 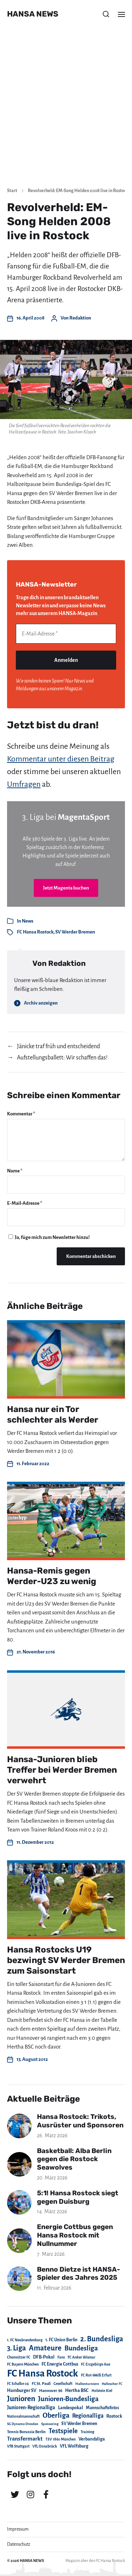 What do you see at coordinates (60, 2364) in the screenshot?
I see `FC Energie Cottbus [FC Energie Cottbus (36 Einträge)]` at bounding box center [60, 2364].